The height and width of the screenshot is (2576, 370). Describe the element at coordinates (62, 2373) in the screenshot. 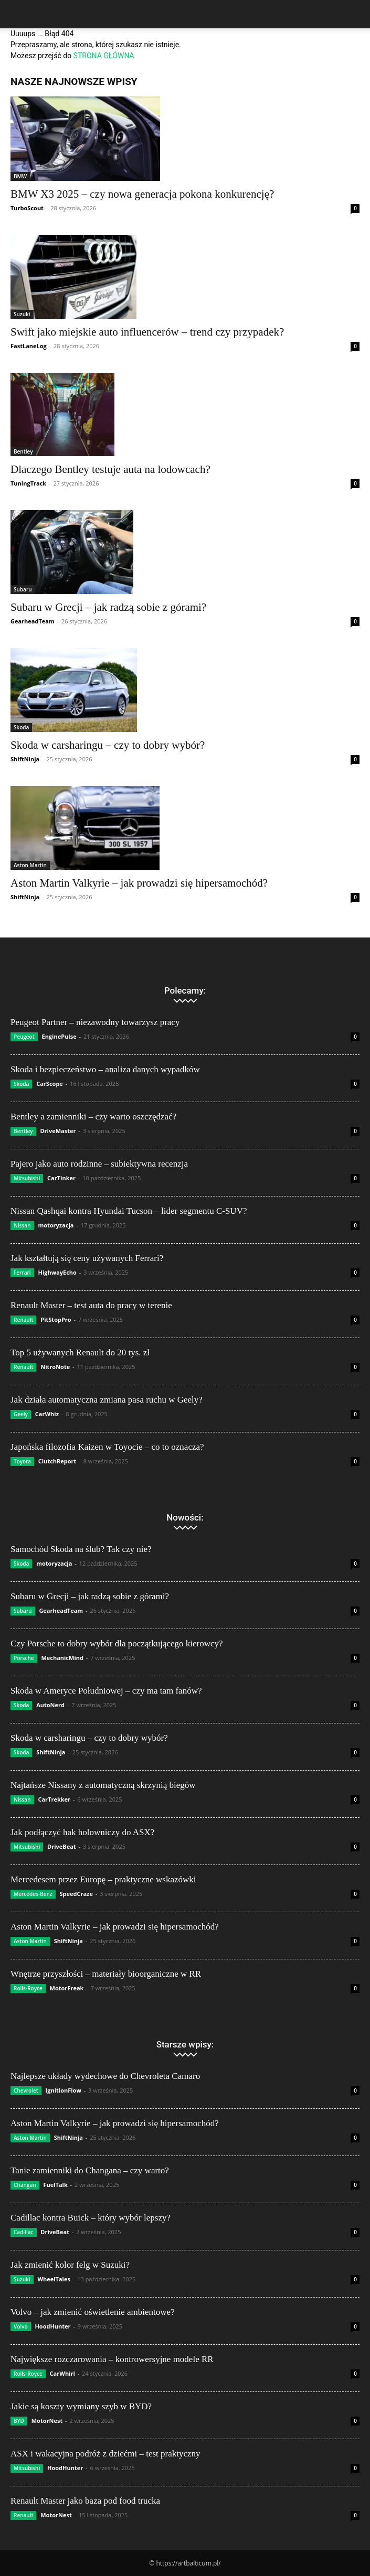

I see `CarWhirl` at that location.